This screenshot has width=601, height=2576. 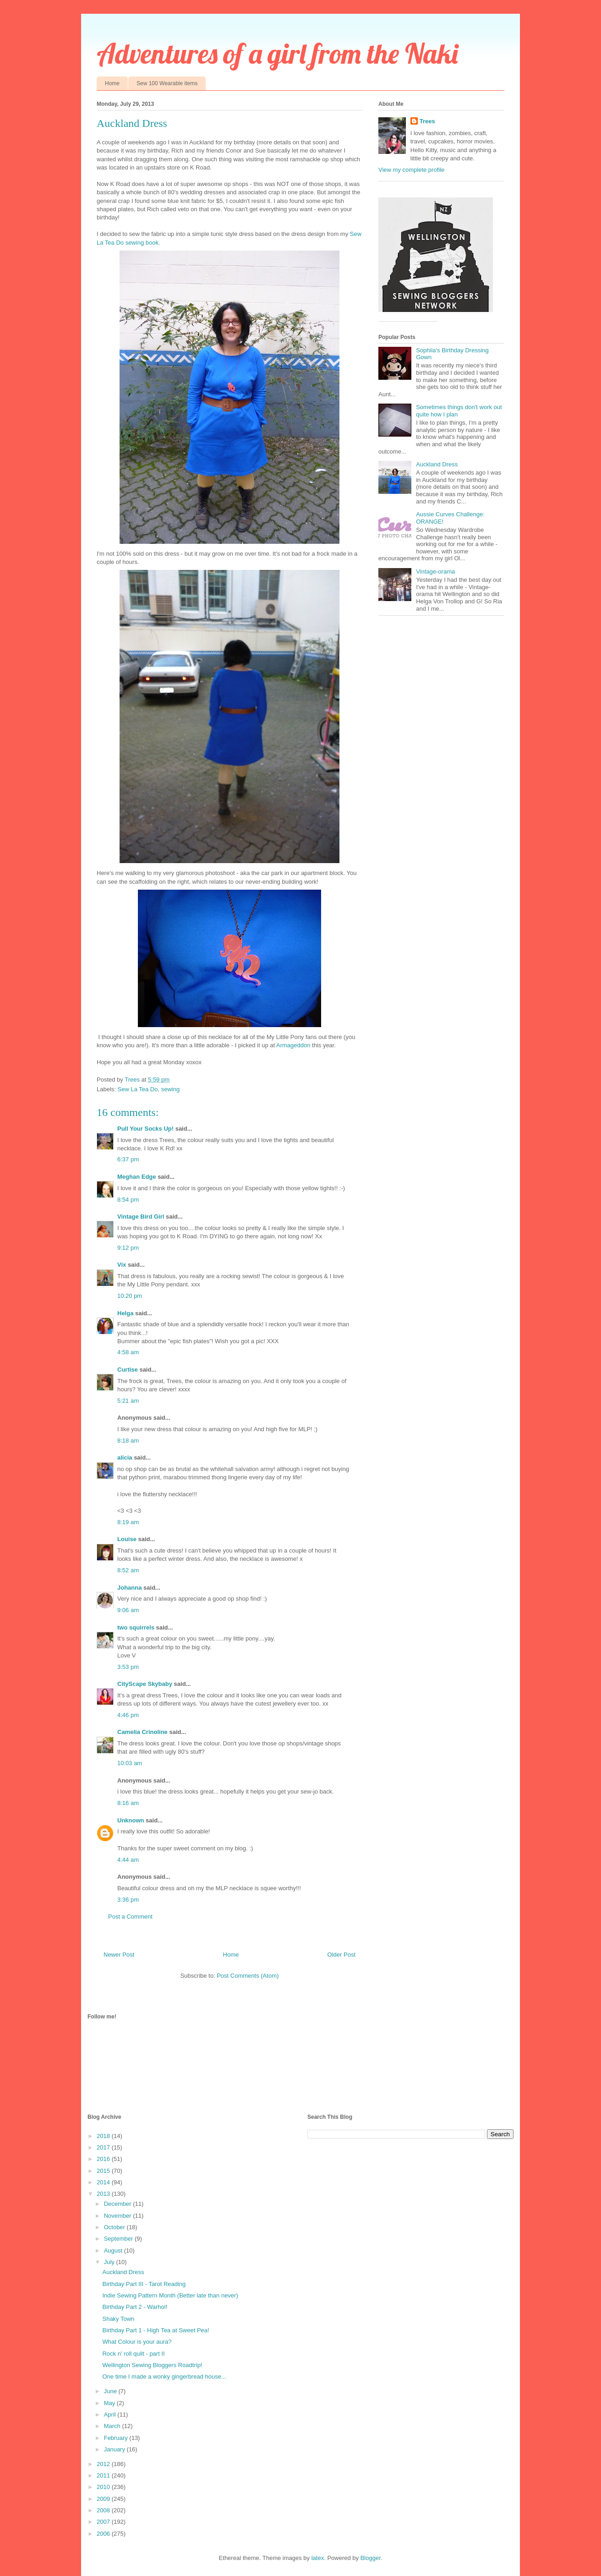 I want to click on 2014, so click(x=104, y=2182).